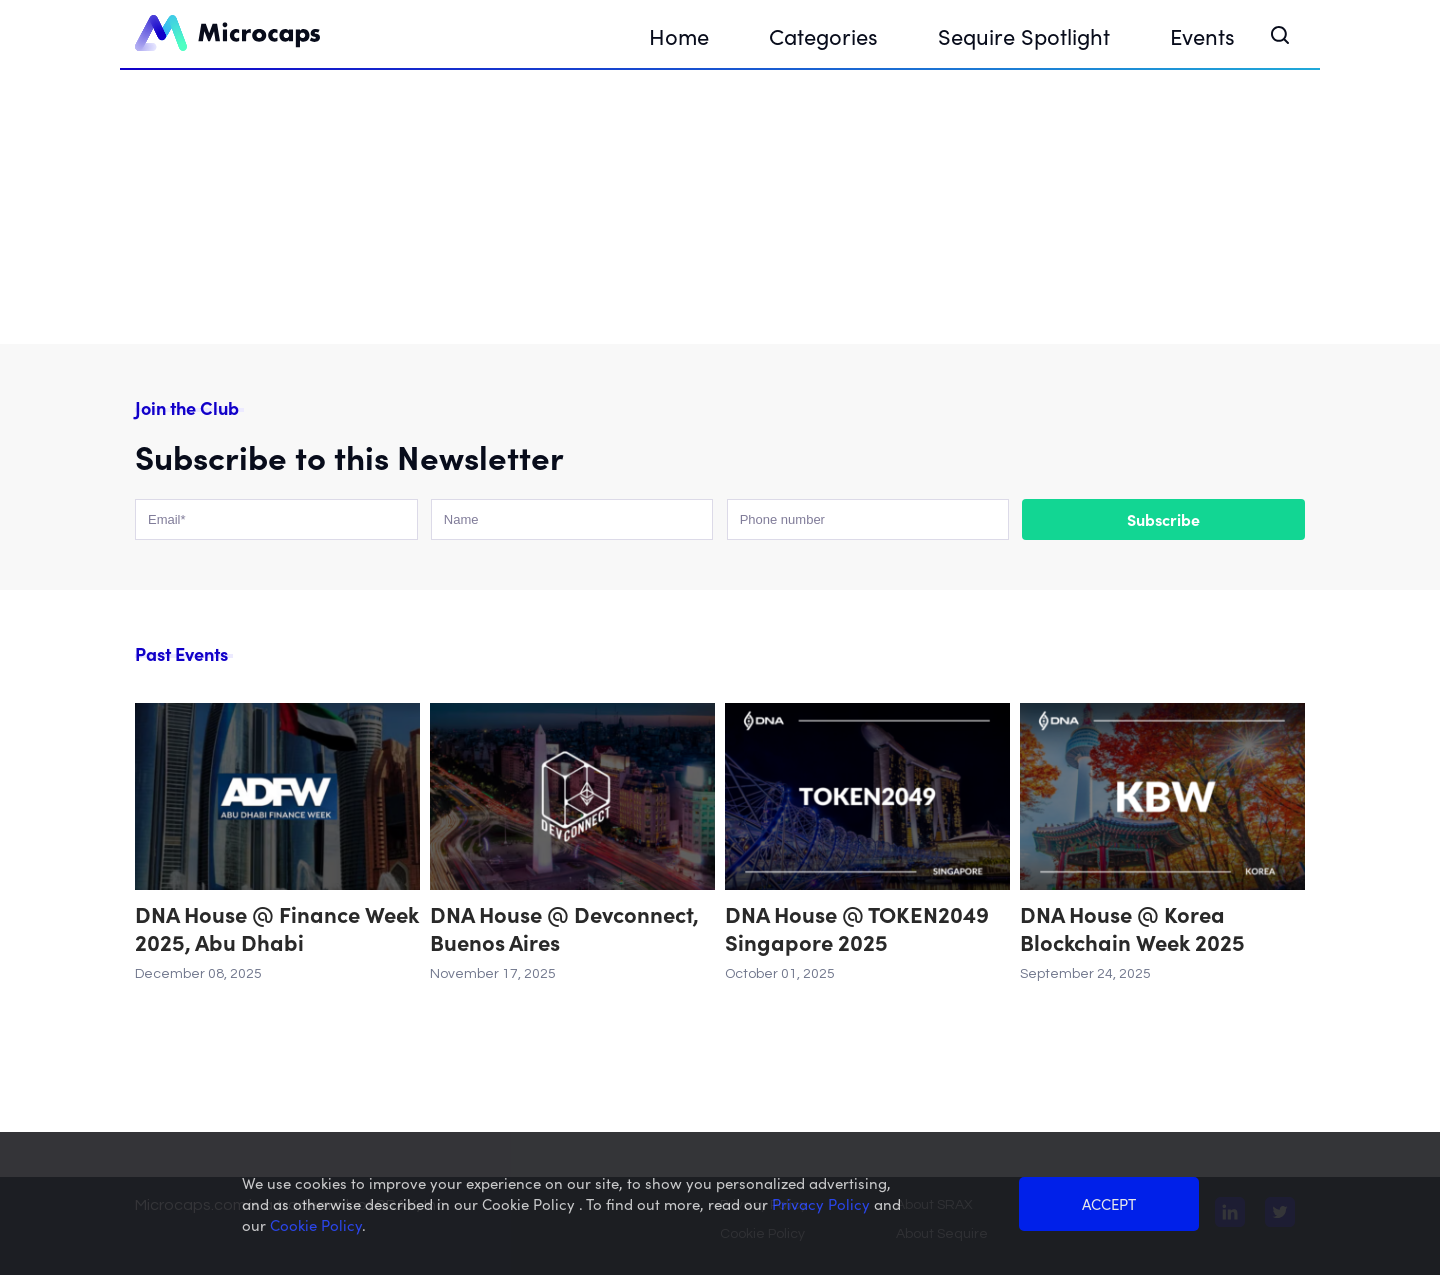  I want to click on Events, so click(1202, 35).